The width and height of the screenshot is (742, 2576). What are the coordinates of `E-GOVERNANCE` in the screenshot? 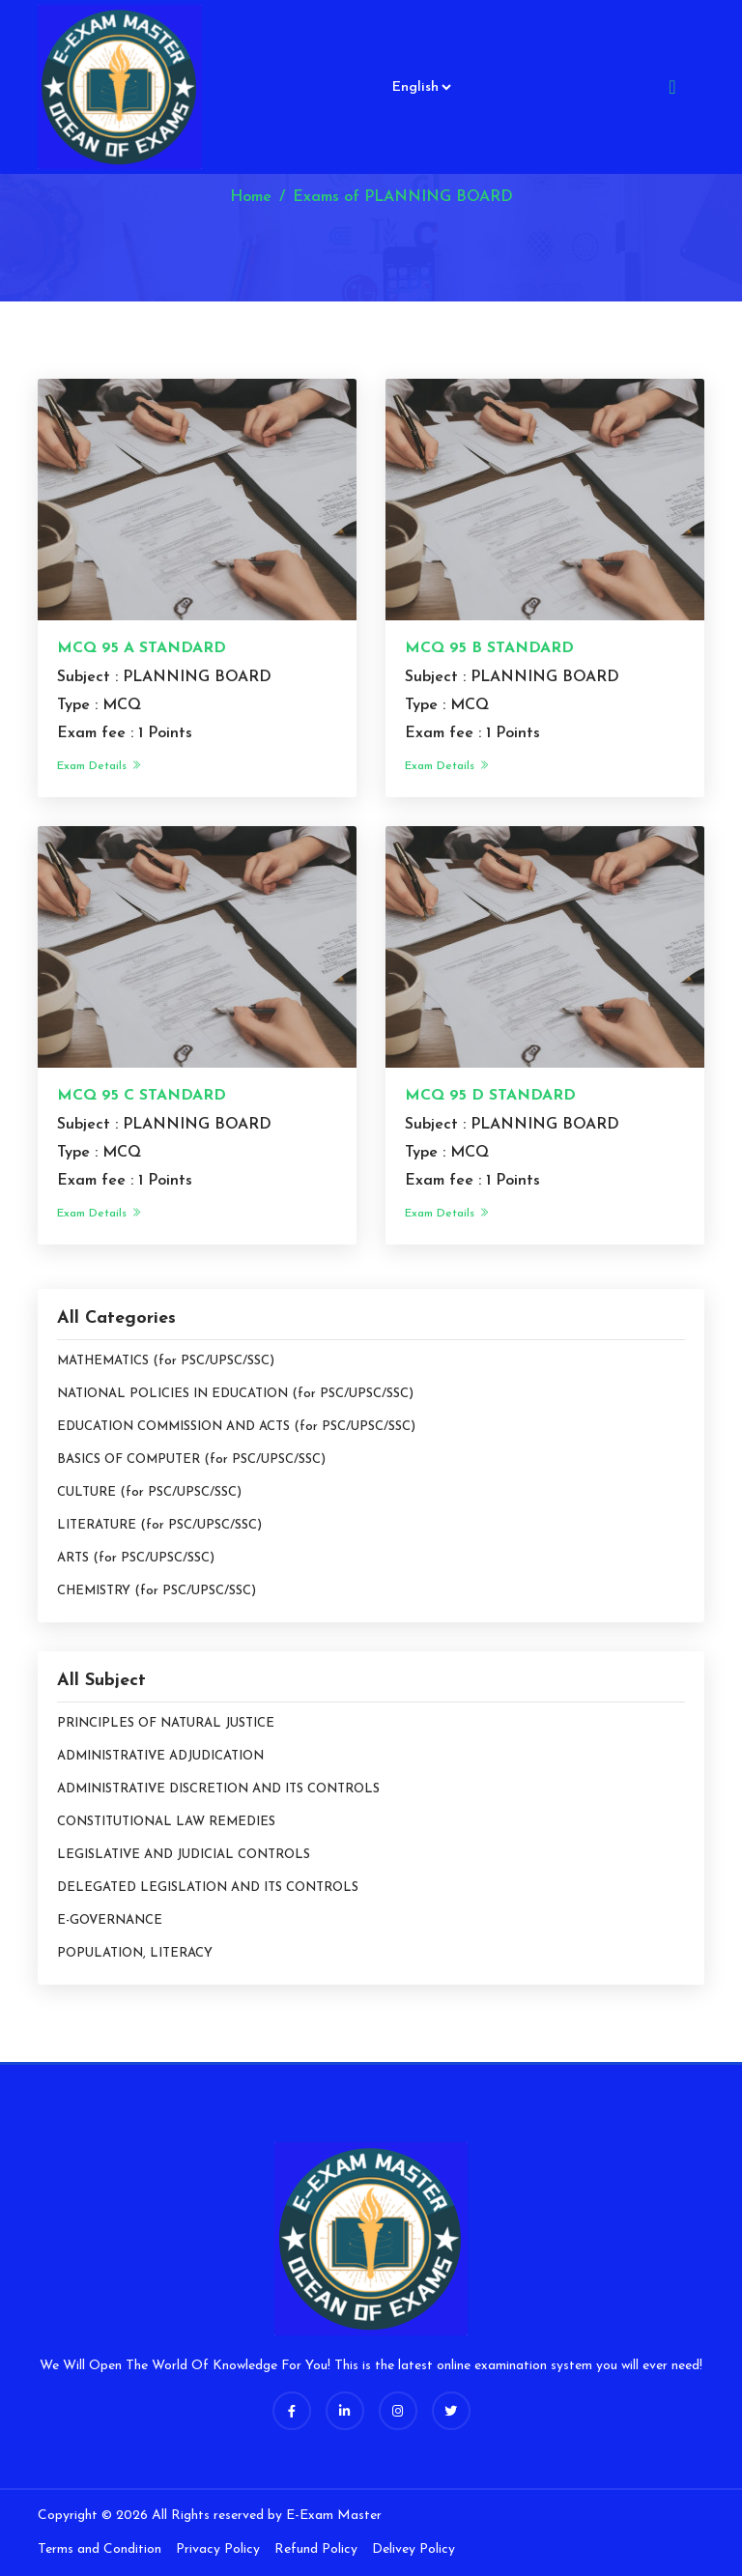 It's located at (109, 1920).